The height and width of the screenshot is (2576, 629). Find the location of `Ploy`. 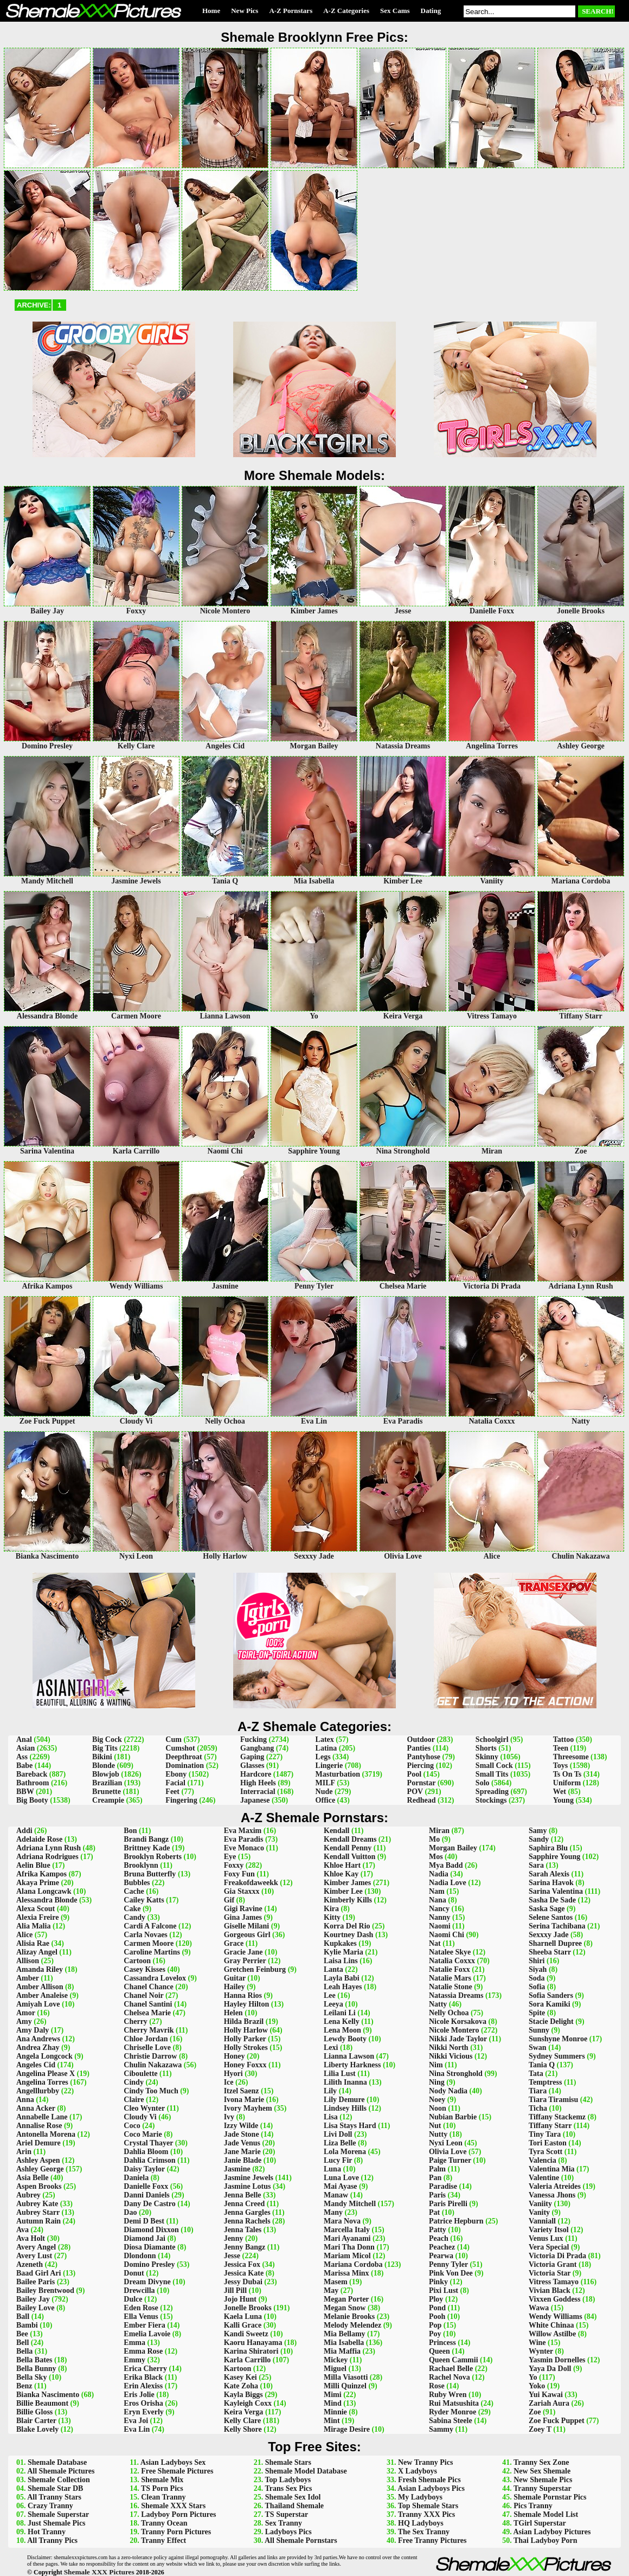

Ploy is located at coordinates (436, 2299).